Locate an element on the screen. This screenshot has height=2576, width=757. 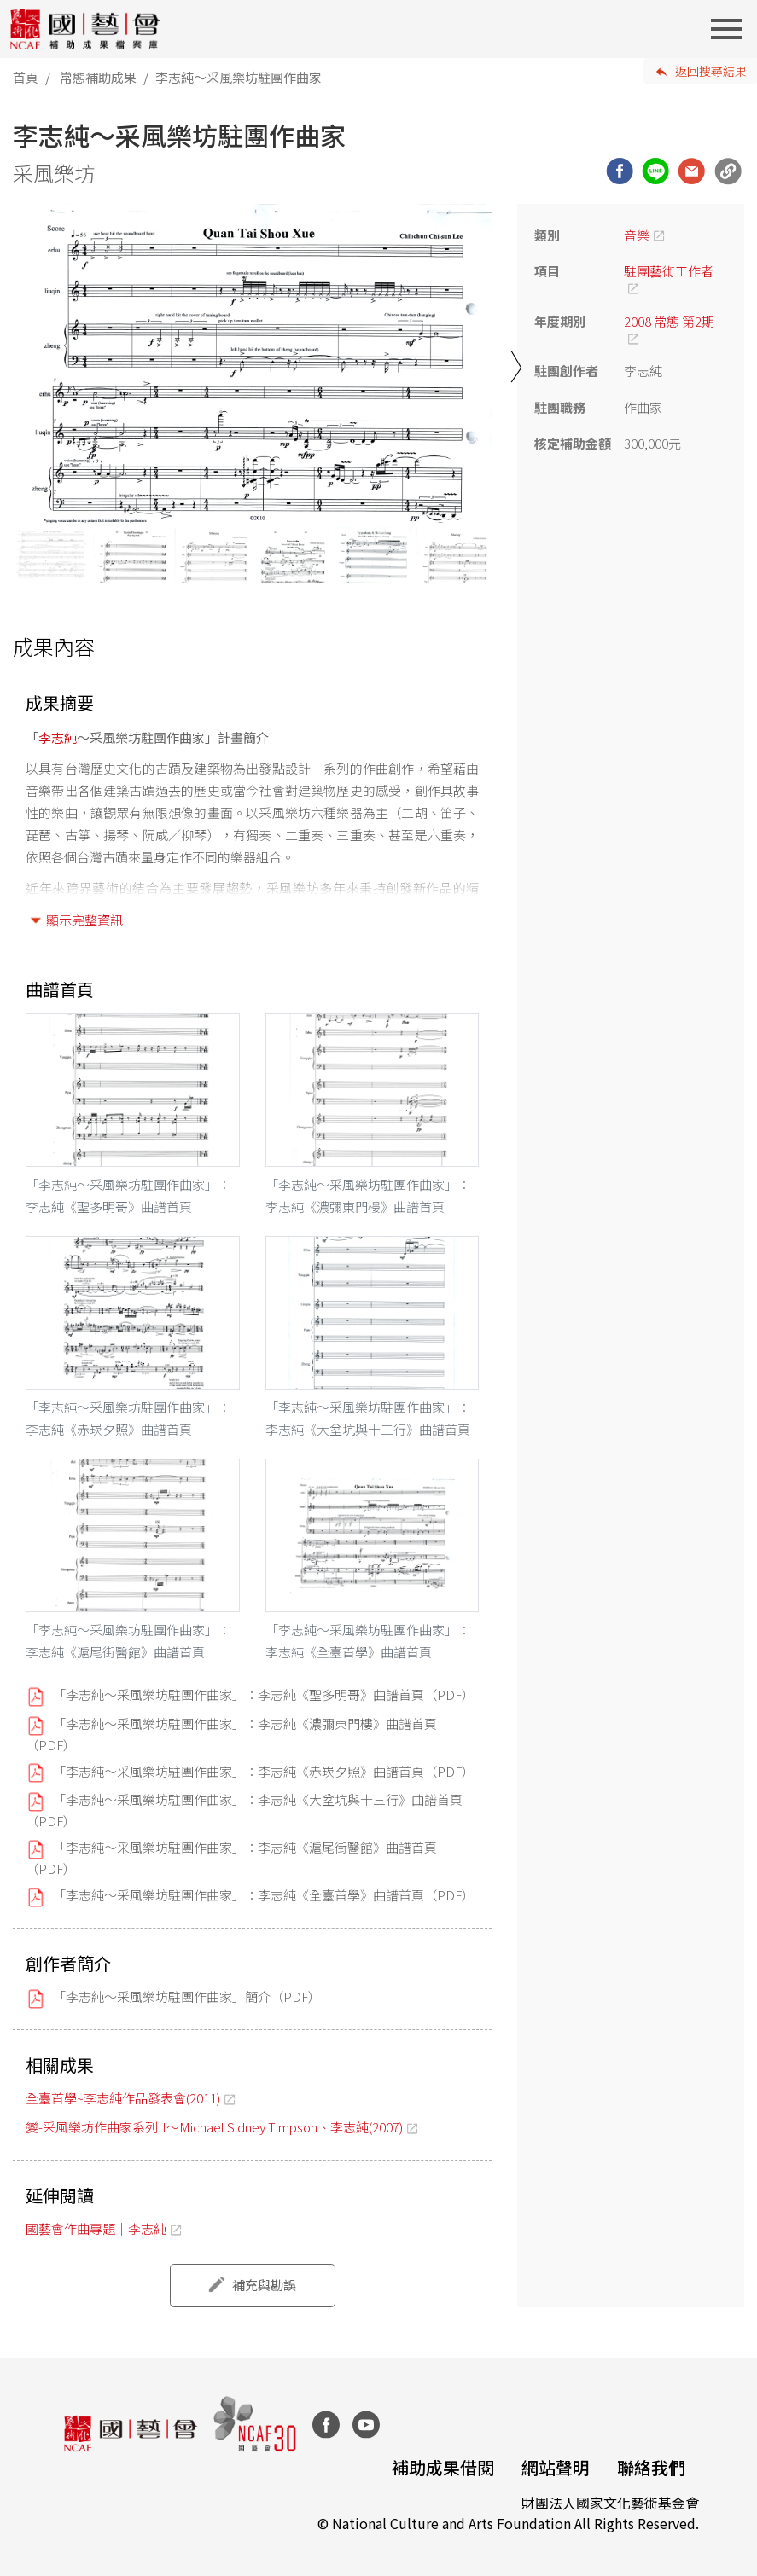
[Toggle navigation] is located at coordinates (731, 29).